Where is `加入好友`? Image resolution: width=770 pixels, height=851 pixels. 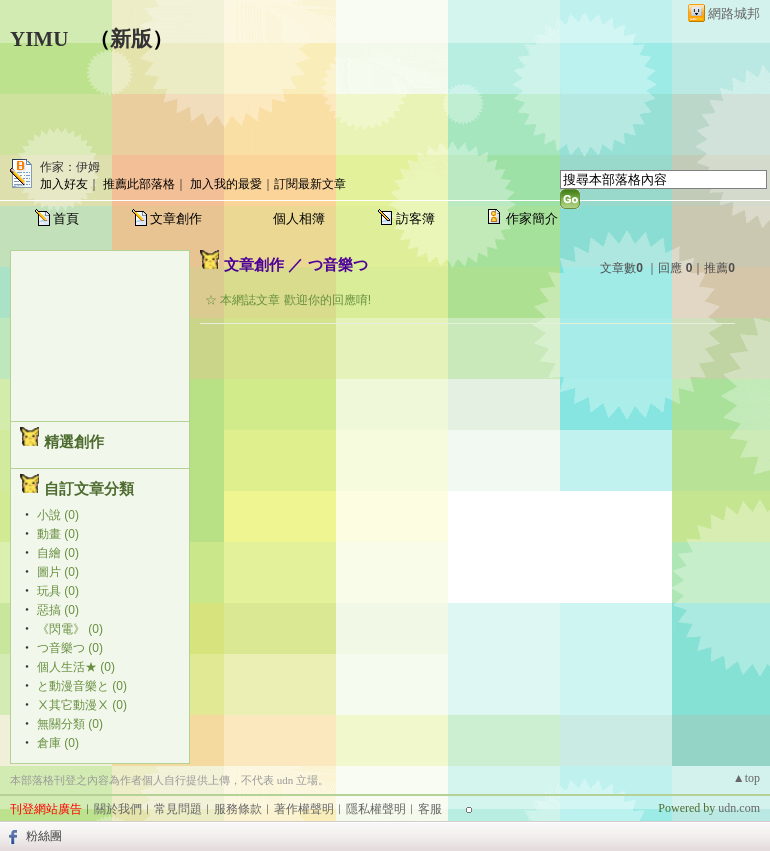
加入好友 is located at coordinates (64, 184).